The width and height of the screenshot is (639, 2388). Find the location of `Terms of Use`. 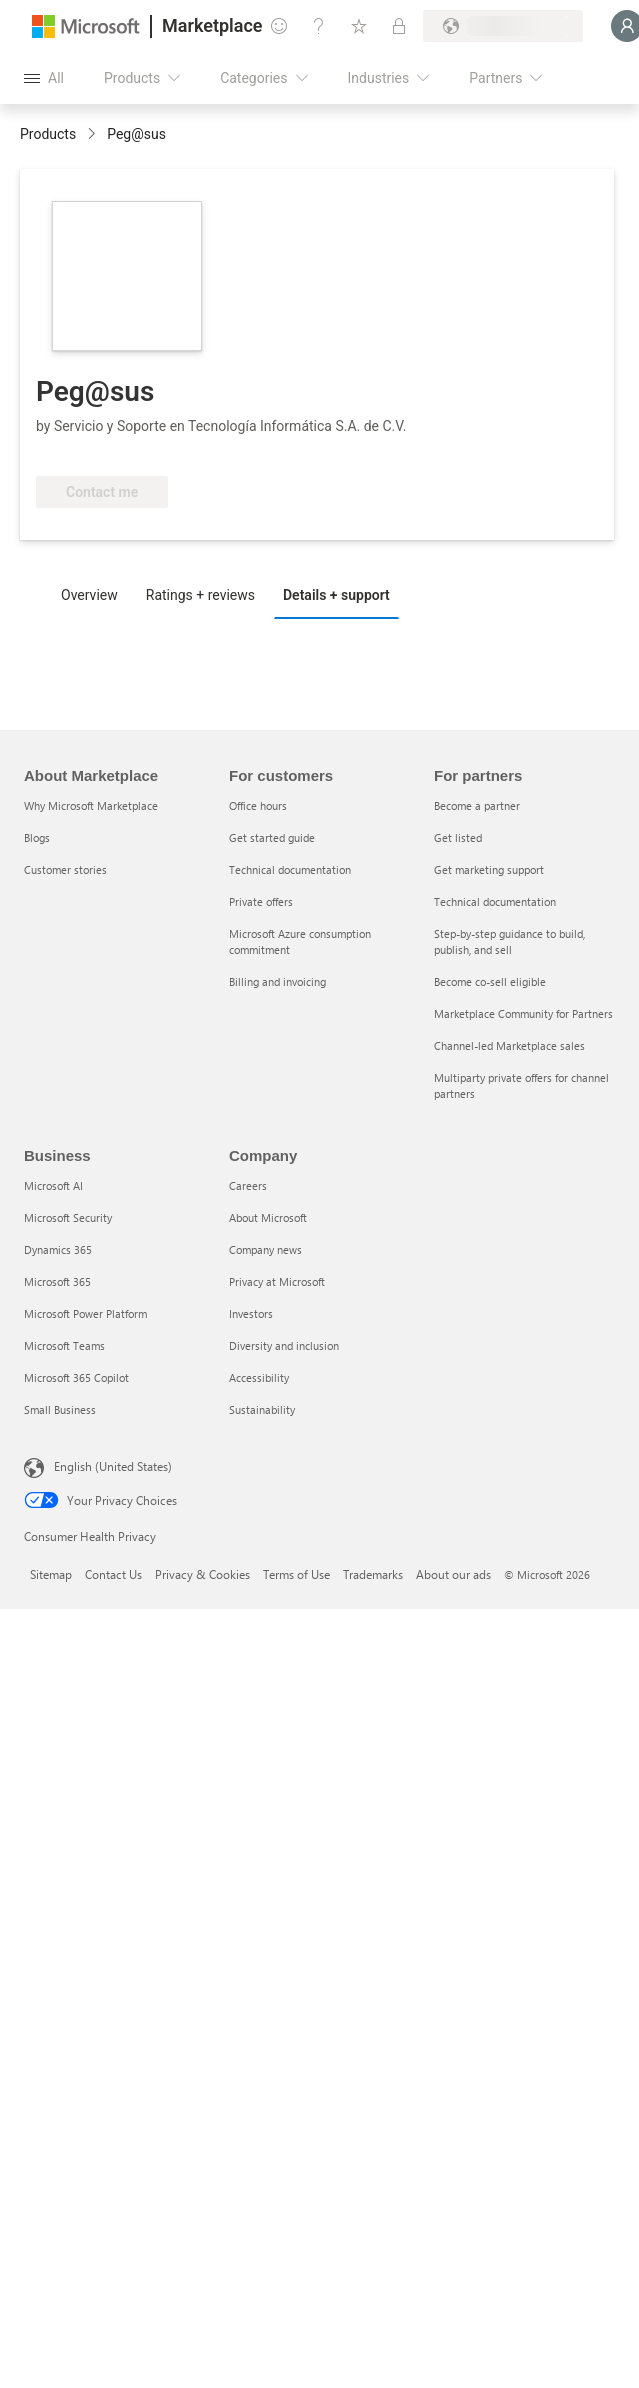

Terms of Use is located at coordinates (296, 1574).